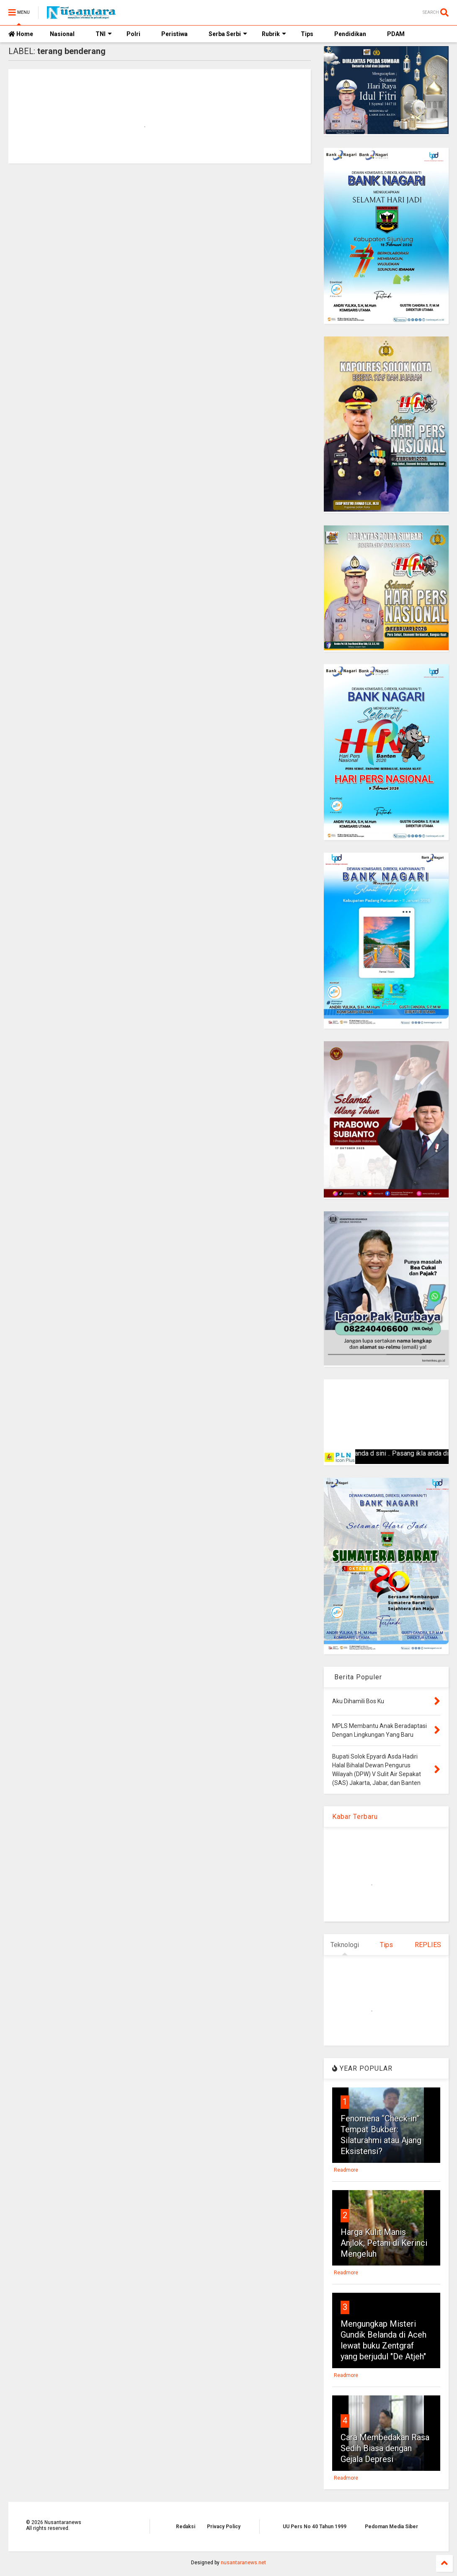 The image size is (457, 2576). What do you see at coordinates (274, 34) in the screenshot?
I see `Rubrik` at bounding box center [274, 34].